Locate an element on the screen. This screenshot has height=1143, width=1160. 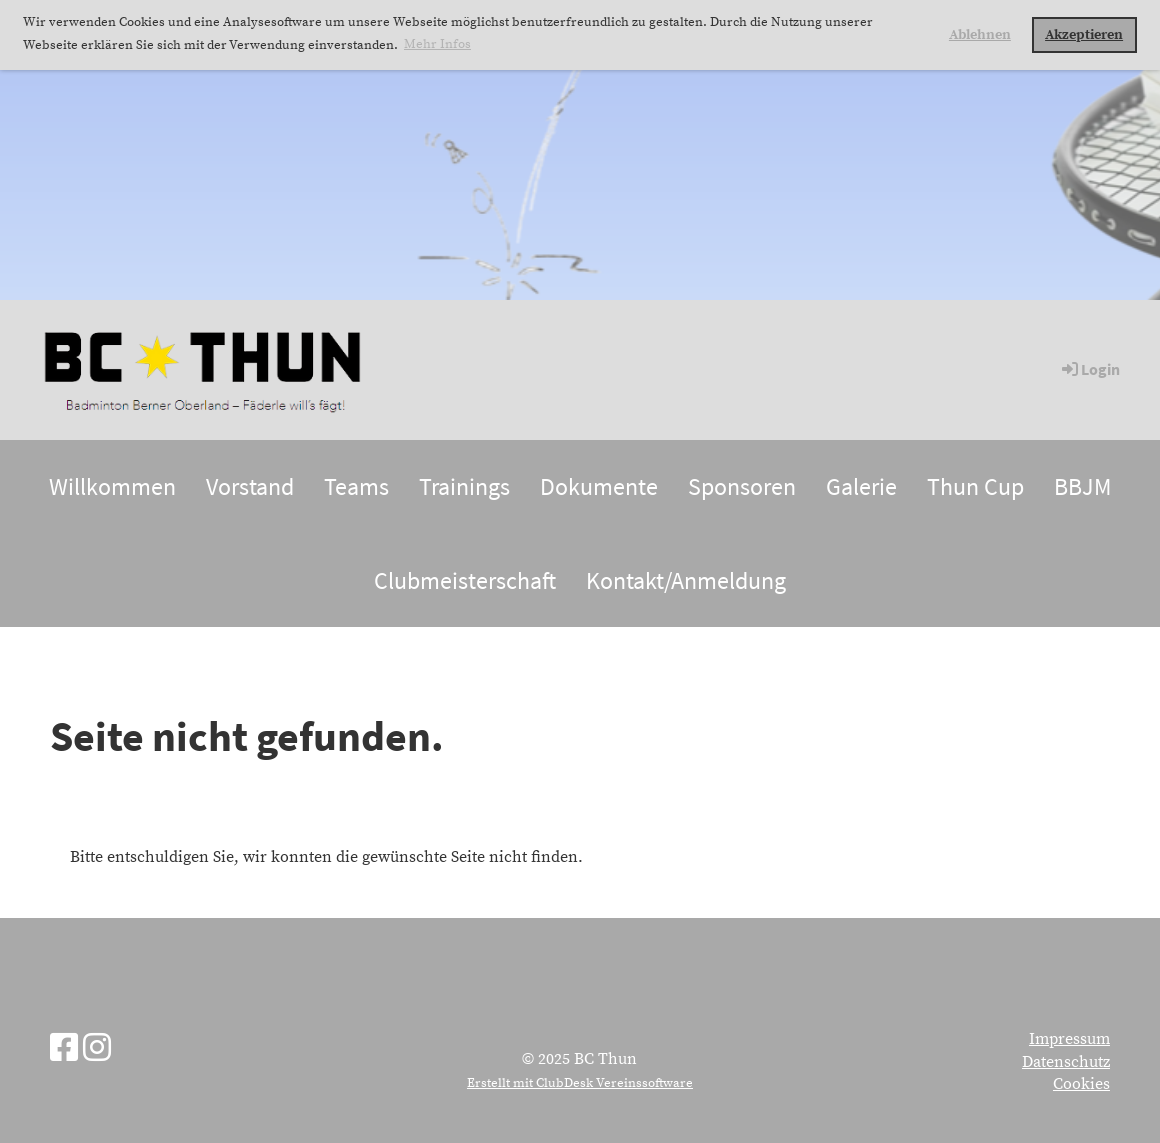
Akzeptieren [button] is located at coordinates (1084, 35).